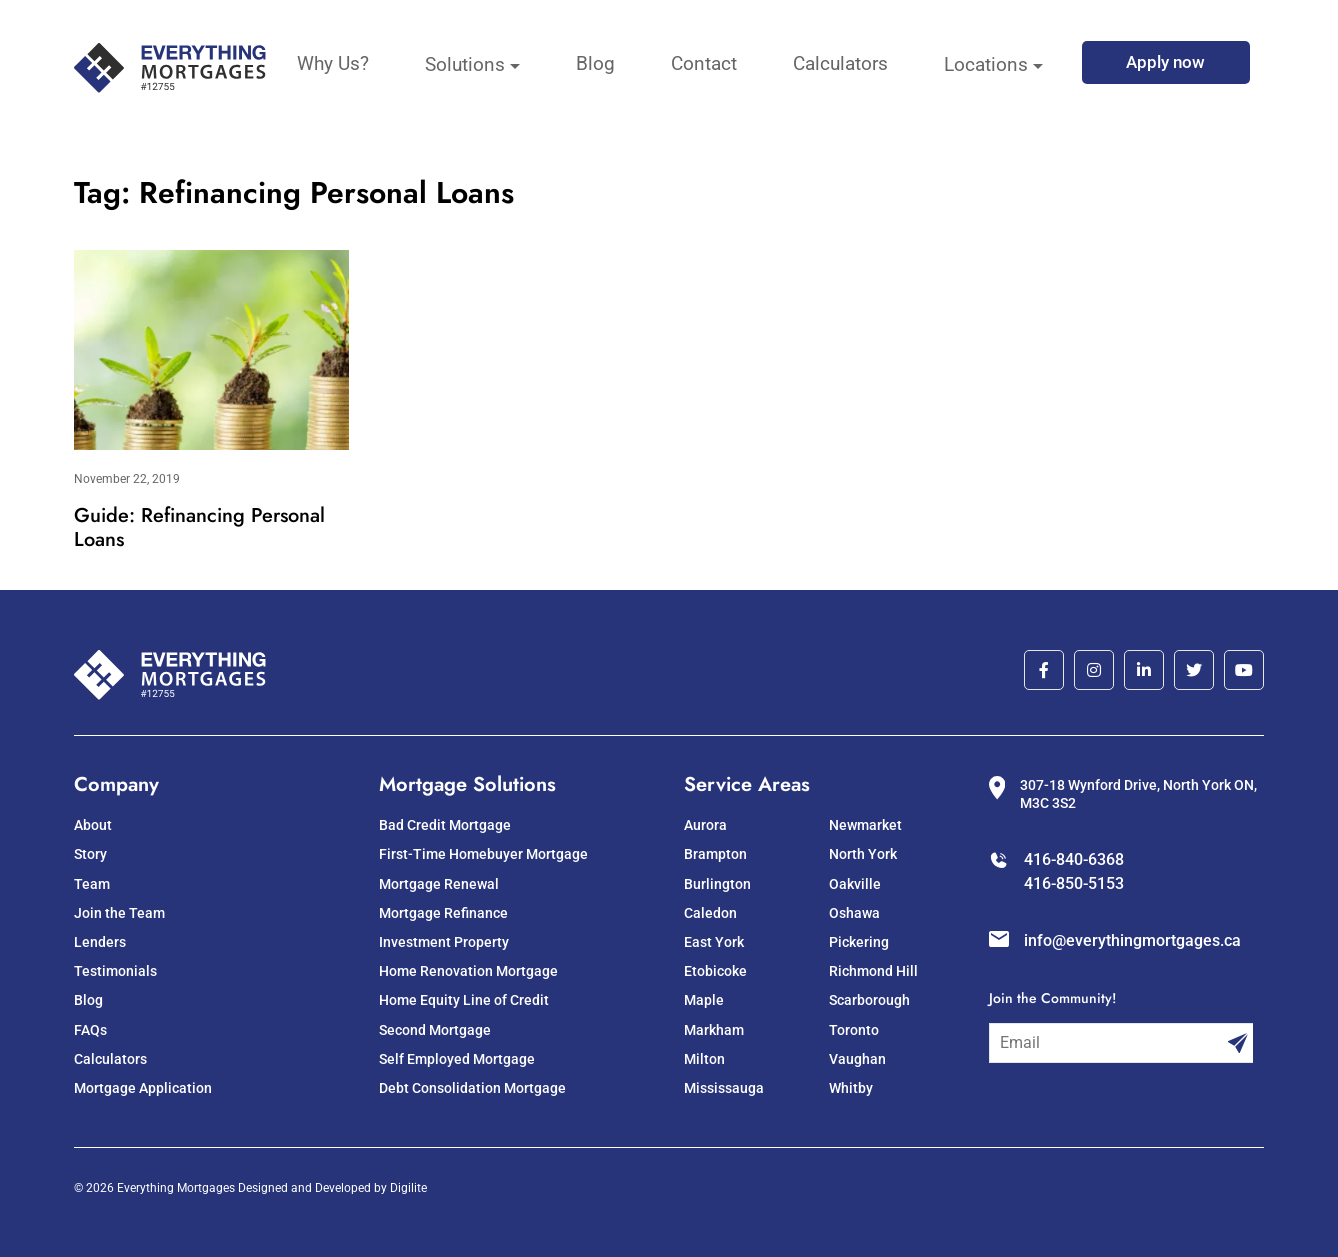 This screenshot has height=1257, width=1338. Describe the element at coordinates (595, 63) in the screenshot. I see `Blog` at that location.